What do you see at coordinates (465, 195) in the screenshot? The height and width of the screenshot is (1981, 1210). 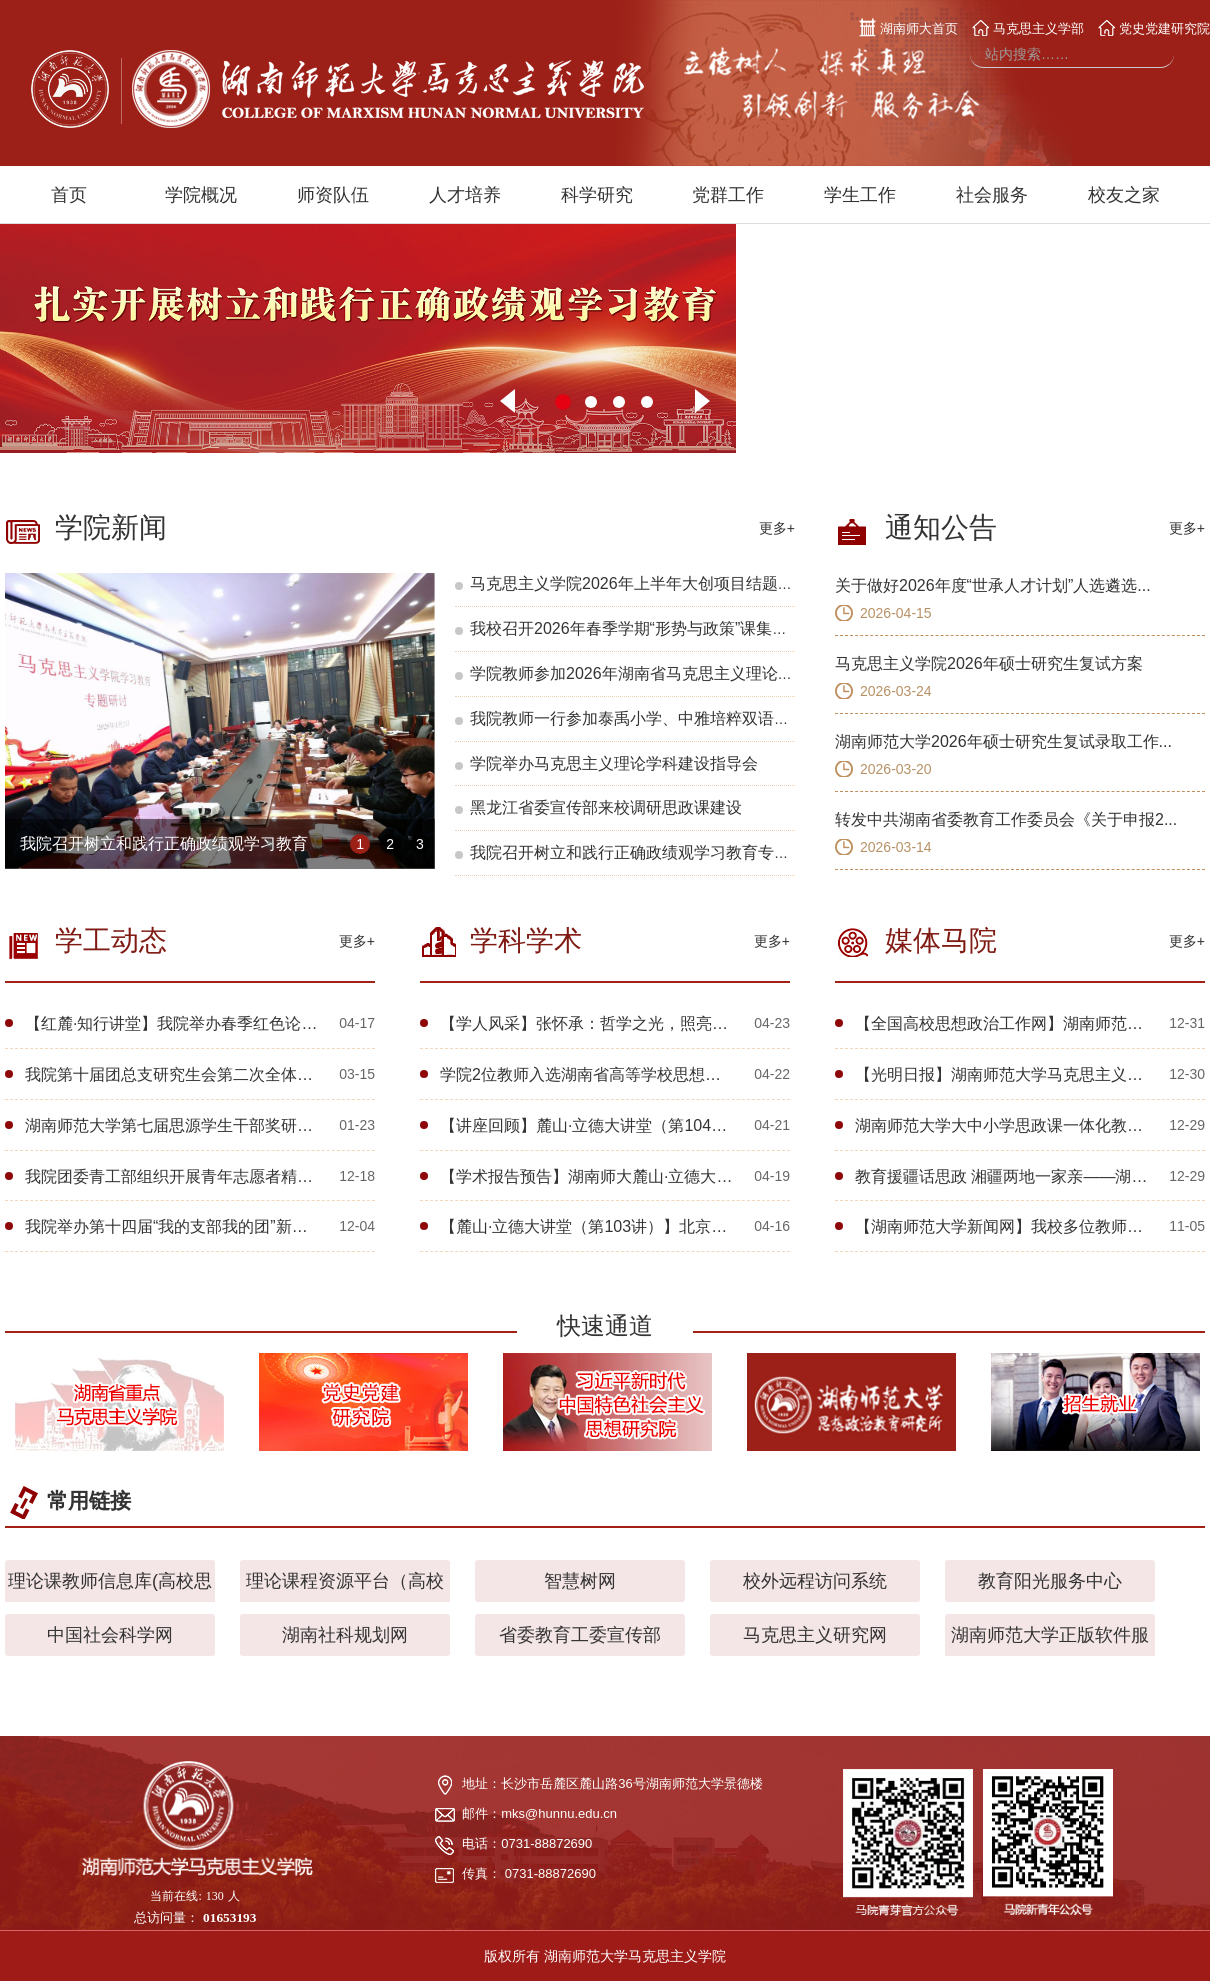 I see `人才培养` at bounding box center [465, 195].